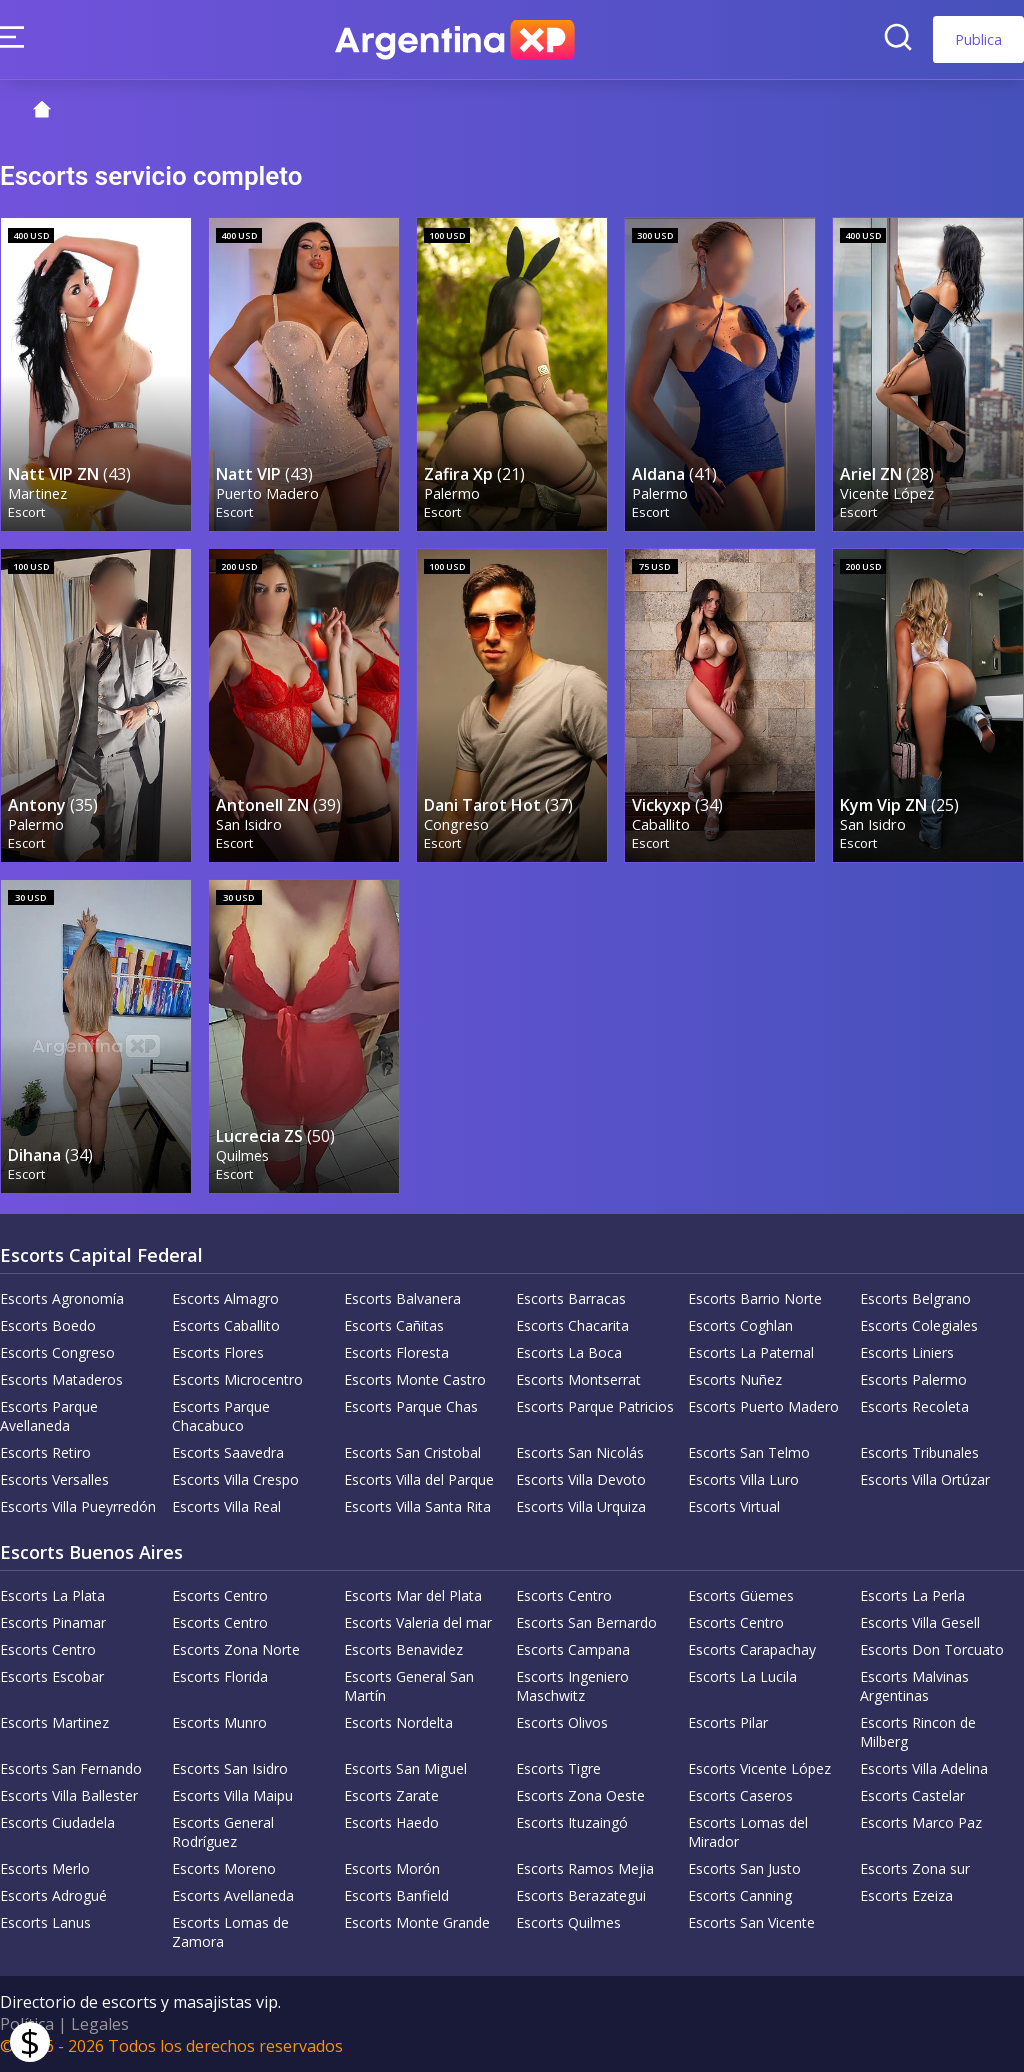 The width and height of the screenshot is (1024, 2072). Describe the element at coordinates (71, 1768) in the screenshot. I see `Escorts San Fernando` at that location.